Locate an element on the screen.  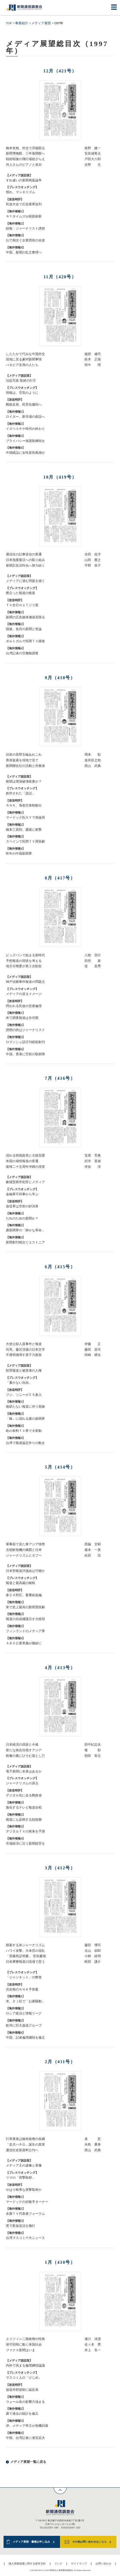
完全衡のＮＨＫ予算案 is located at coordinates (22, 1989).